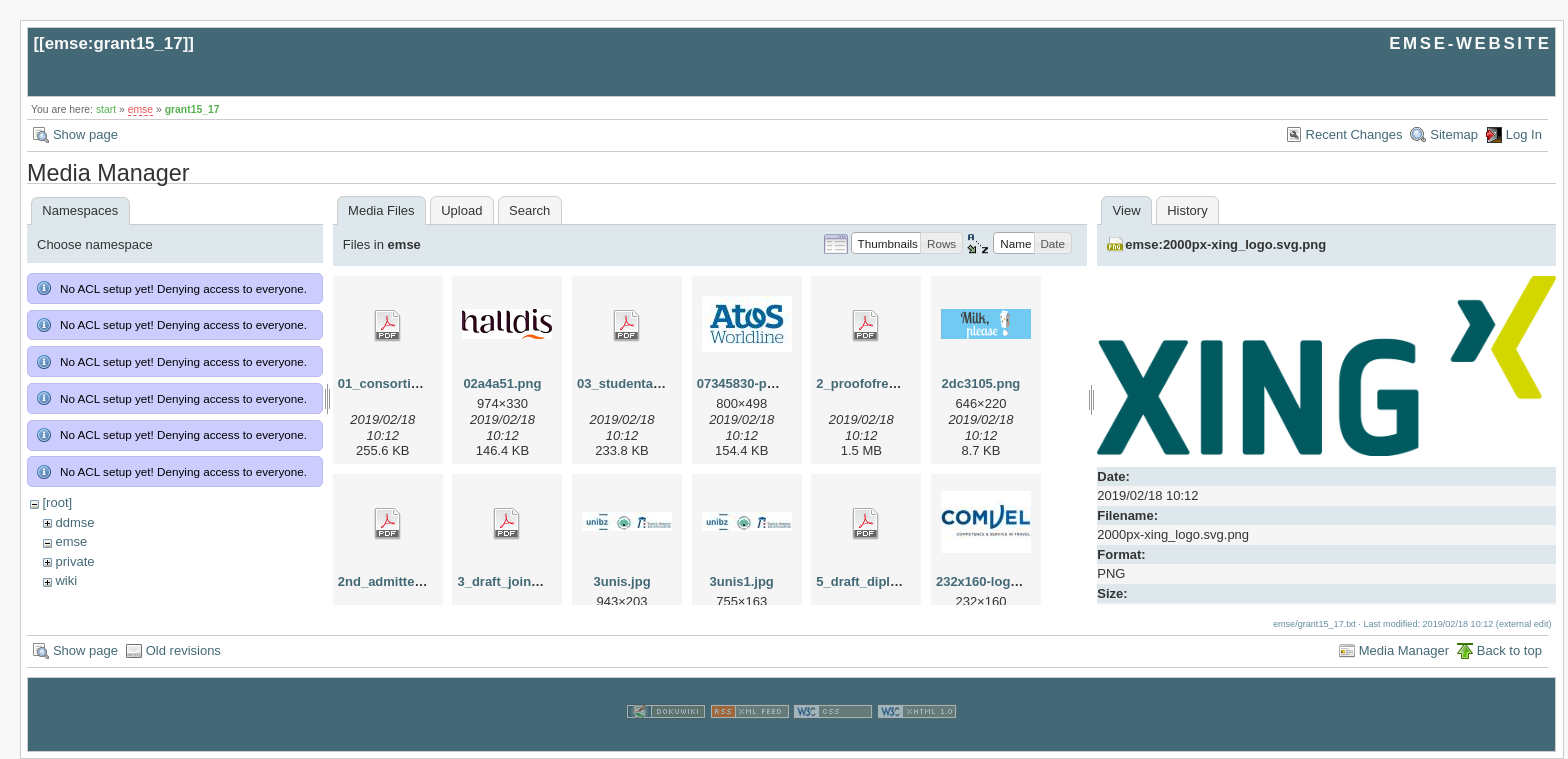 Image resolution: width=1568 pixels, height=759 pixels. I want to click on Recent Changes, so click(1354, 134).